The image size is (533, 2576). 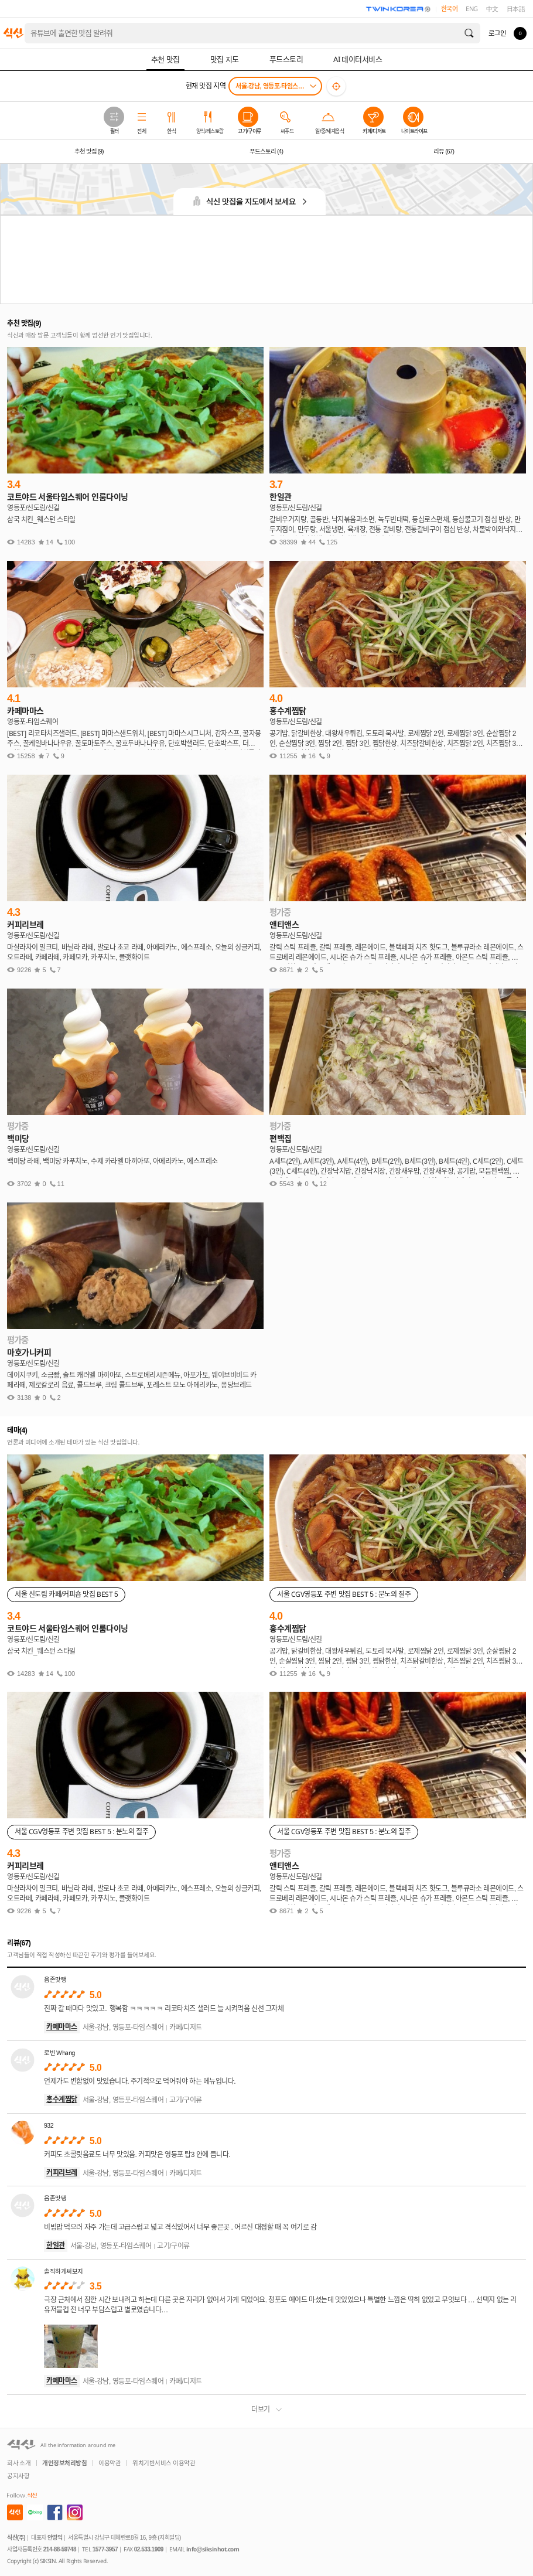 What do you see at coordinates (55, 2245) in the screenshot?
I see `한일관` at bounding box center [55, 2245].